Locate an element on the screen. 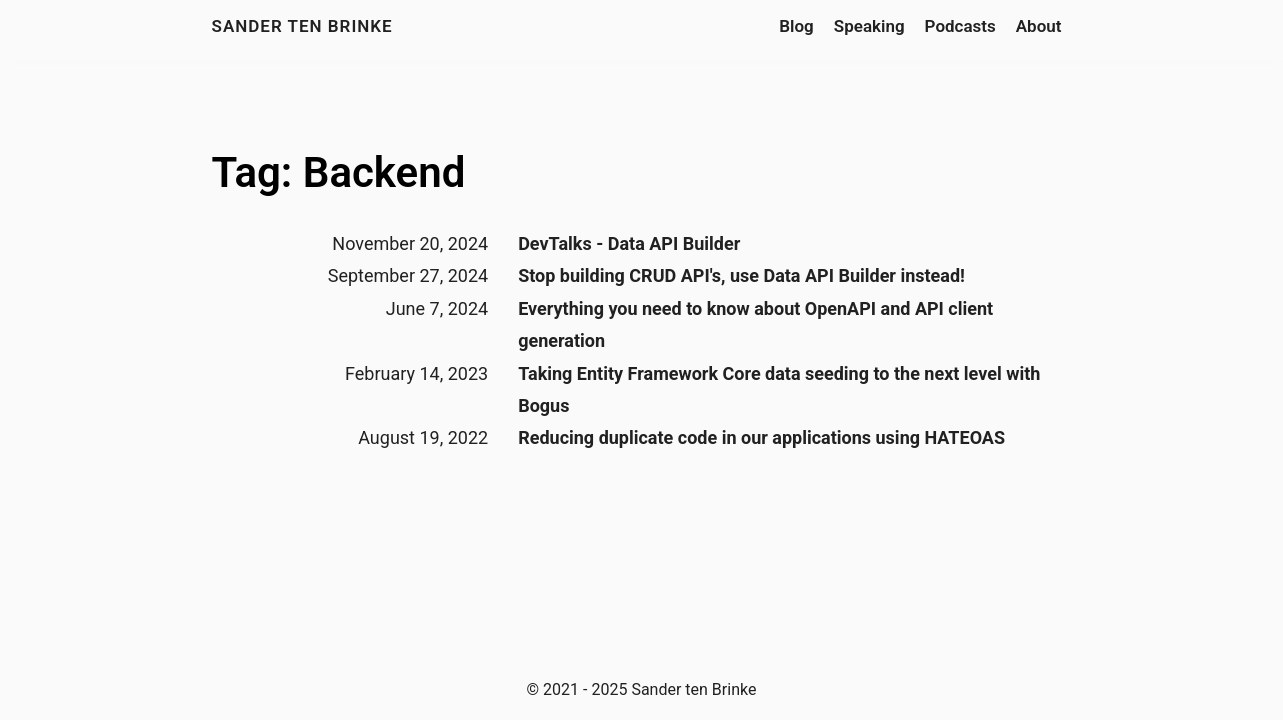  Everything you need to know about OpenAPI and API client generation is located at coordinates (755, 324).